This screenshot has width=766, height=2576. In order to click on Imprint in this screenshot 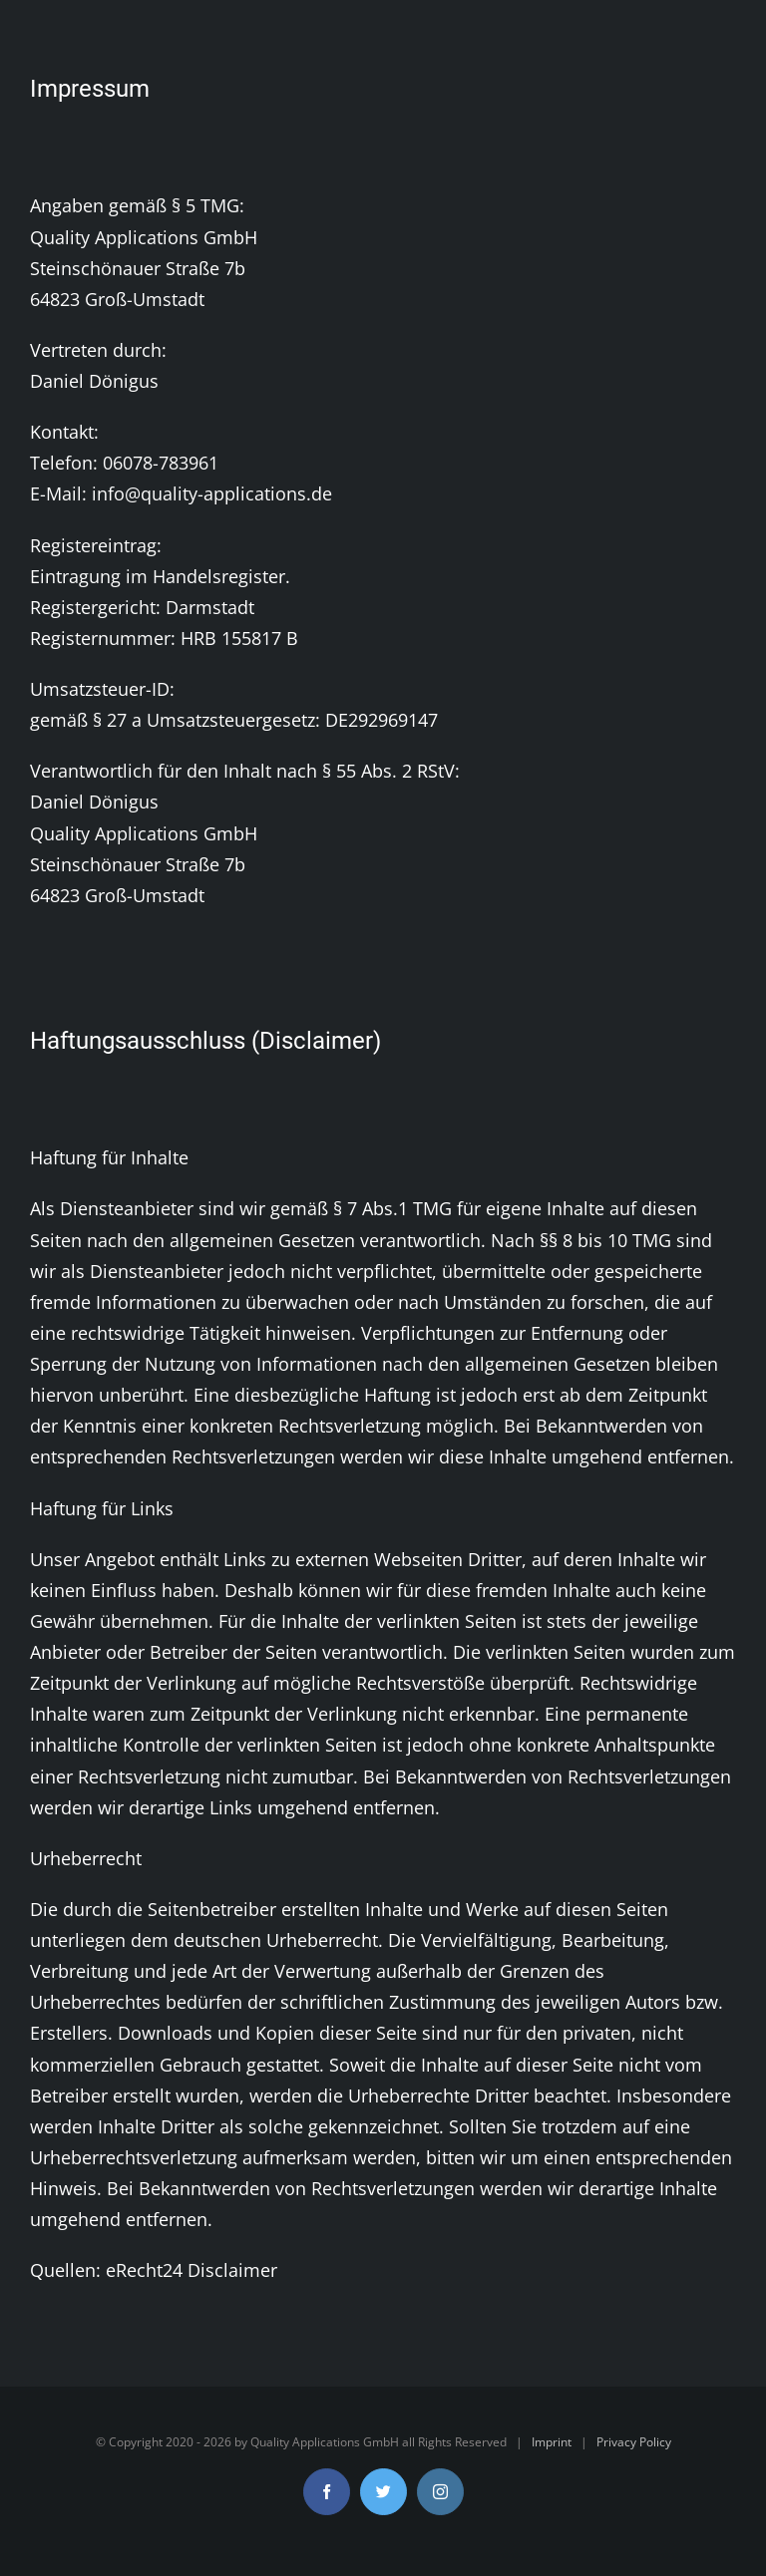, I will do `click(552, 2441)`.